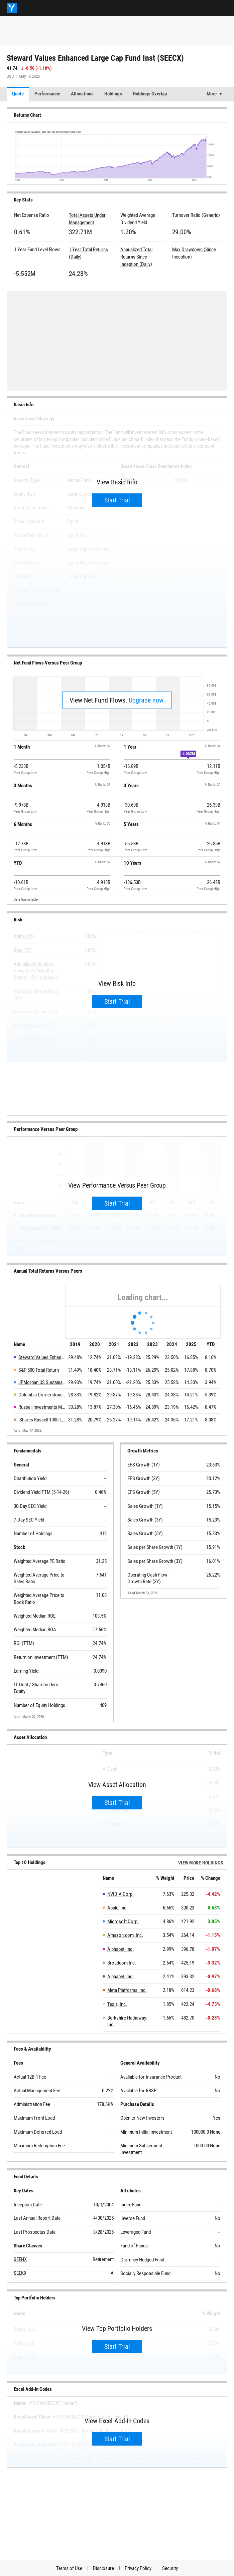 The image size is (234, 2576). Describe the element at coordinates (117, 2004) in the screenshot. I see `Tesla, Inc.` at that location.